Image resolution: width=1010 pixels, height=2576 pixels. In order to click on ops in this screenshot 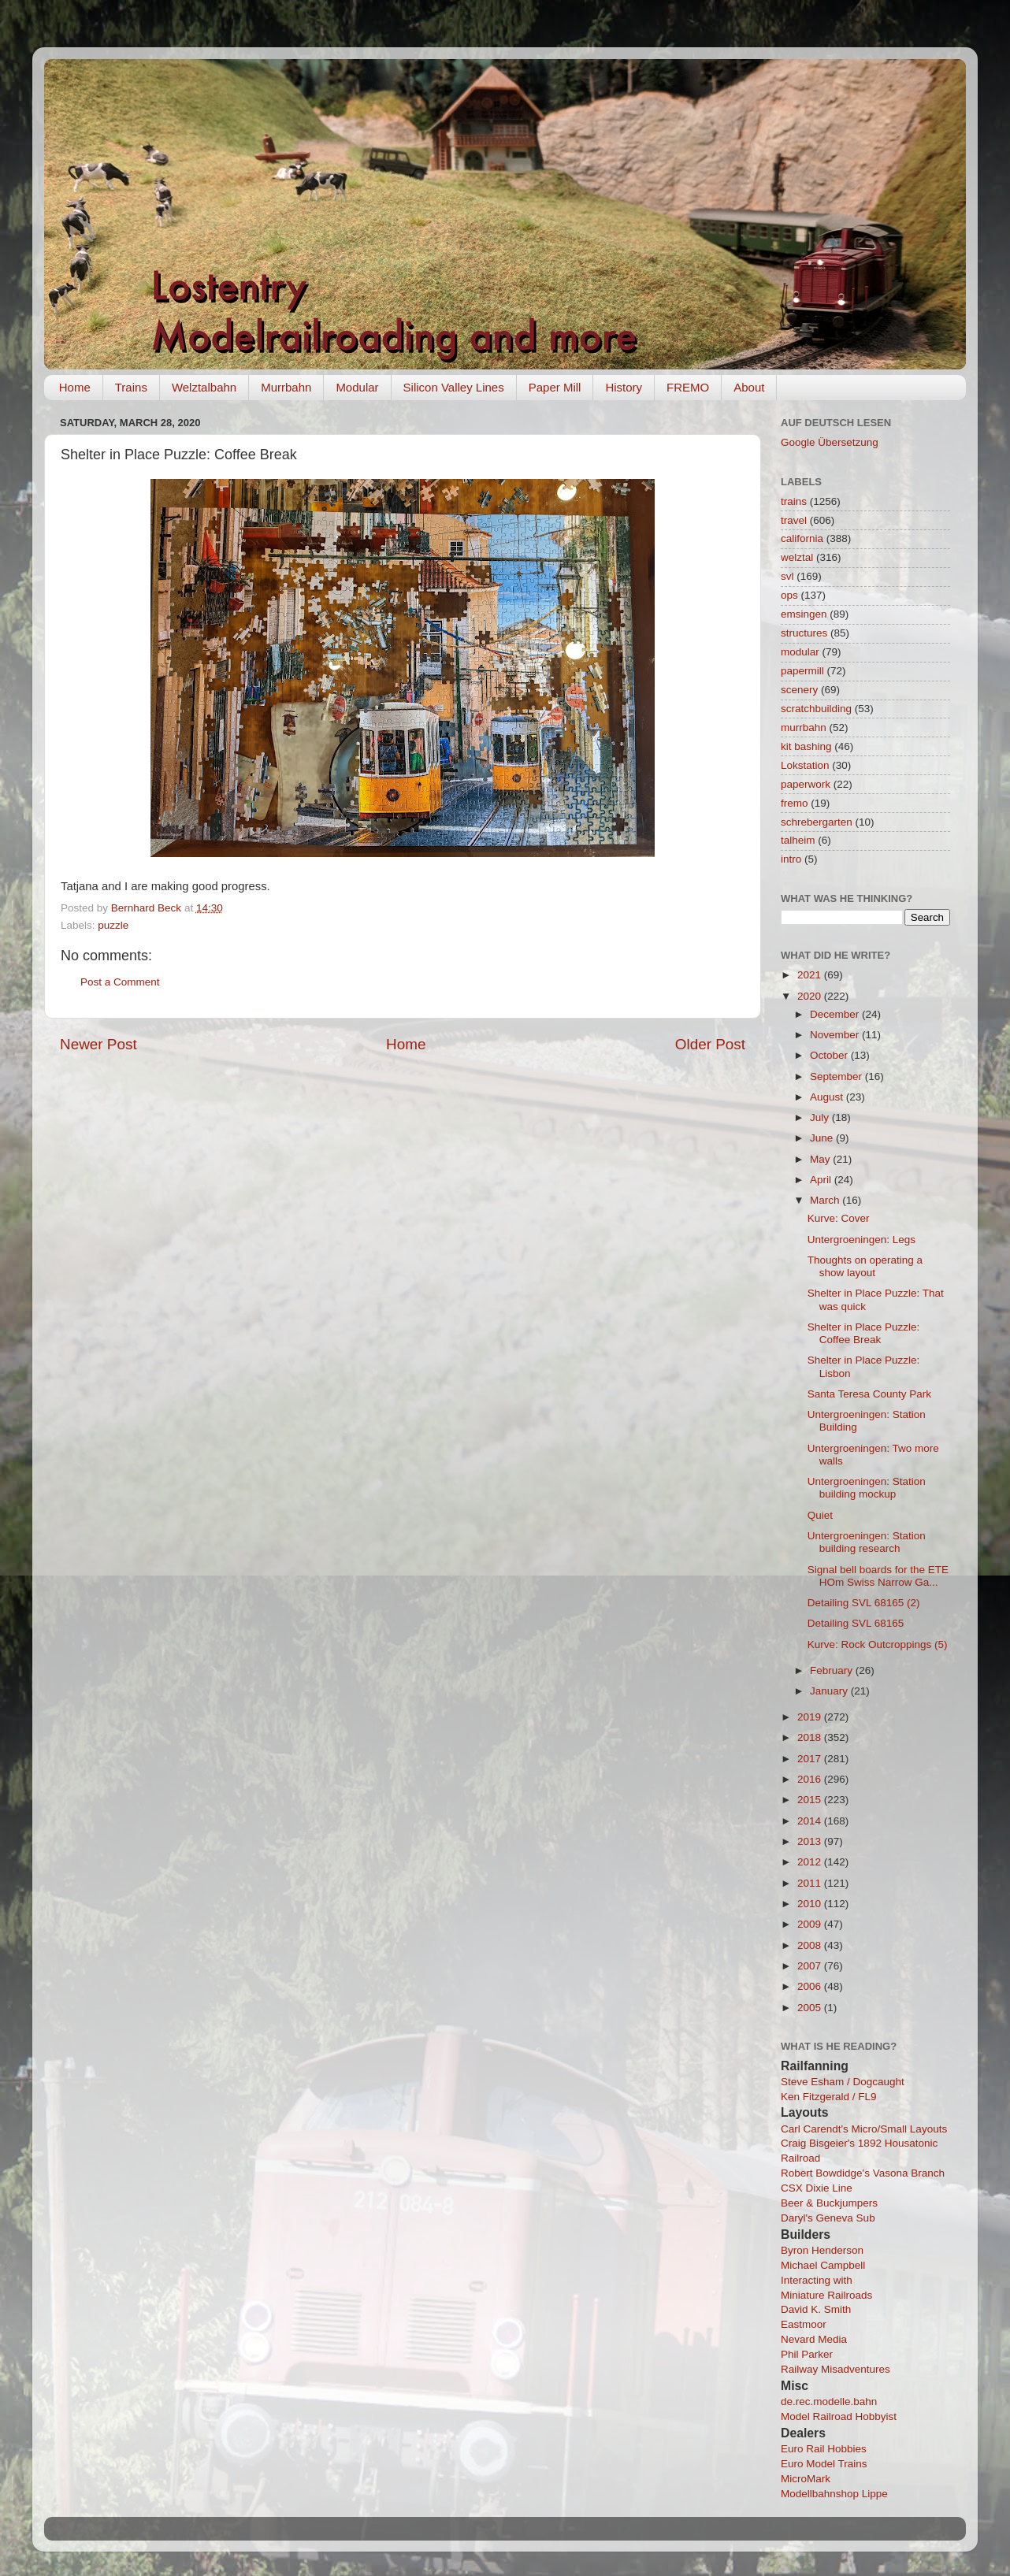, I will do `click(789, 595)`.